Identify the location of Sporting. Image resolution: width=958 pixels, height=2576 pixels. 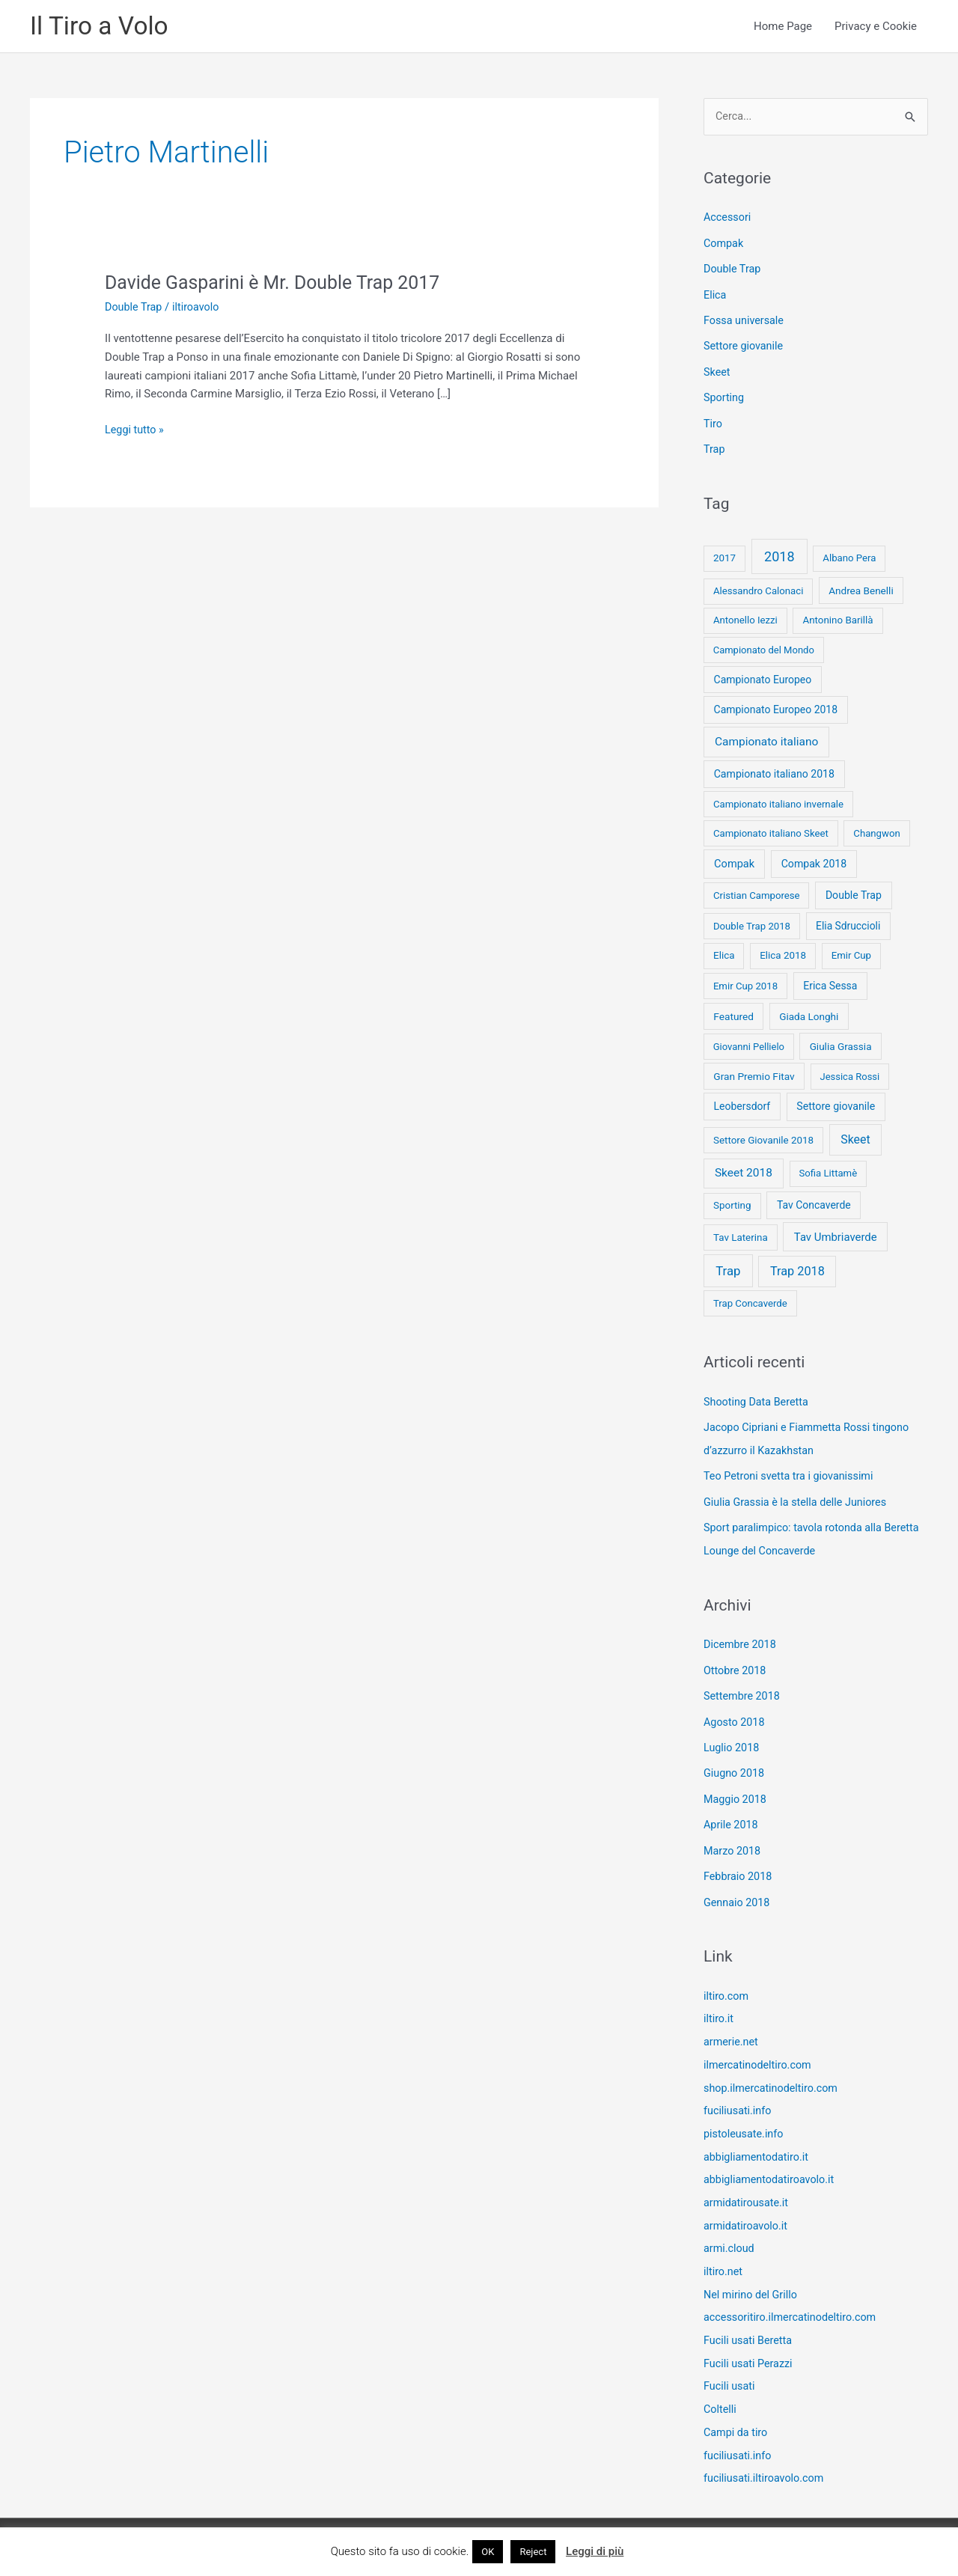
(725, 396).